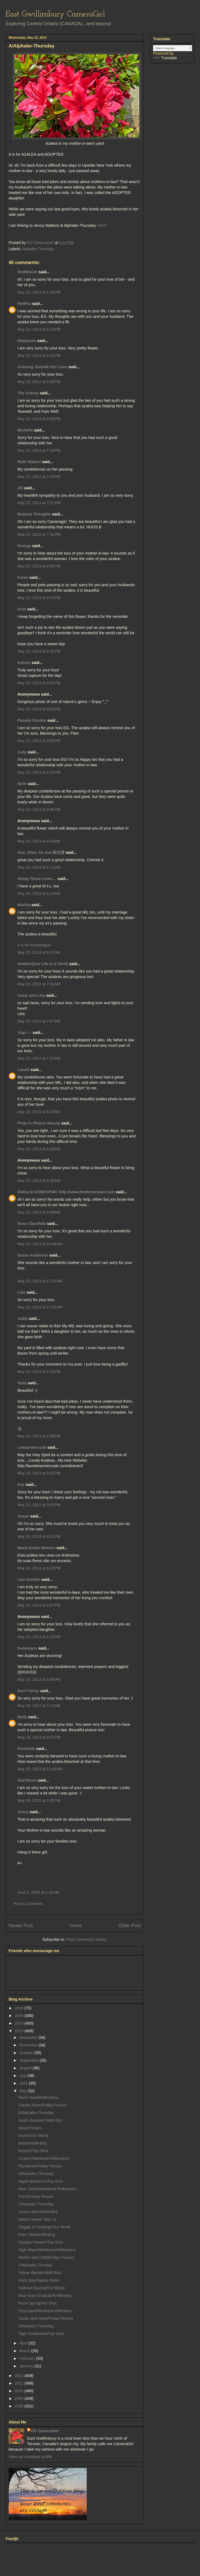 The height and width of the screenshot is (2576, 200). What do you see at coordinates (24, 303) in the screenshot?
I see `RedPat` at bounding box center [24, 303].